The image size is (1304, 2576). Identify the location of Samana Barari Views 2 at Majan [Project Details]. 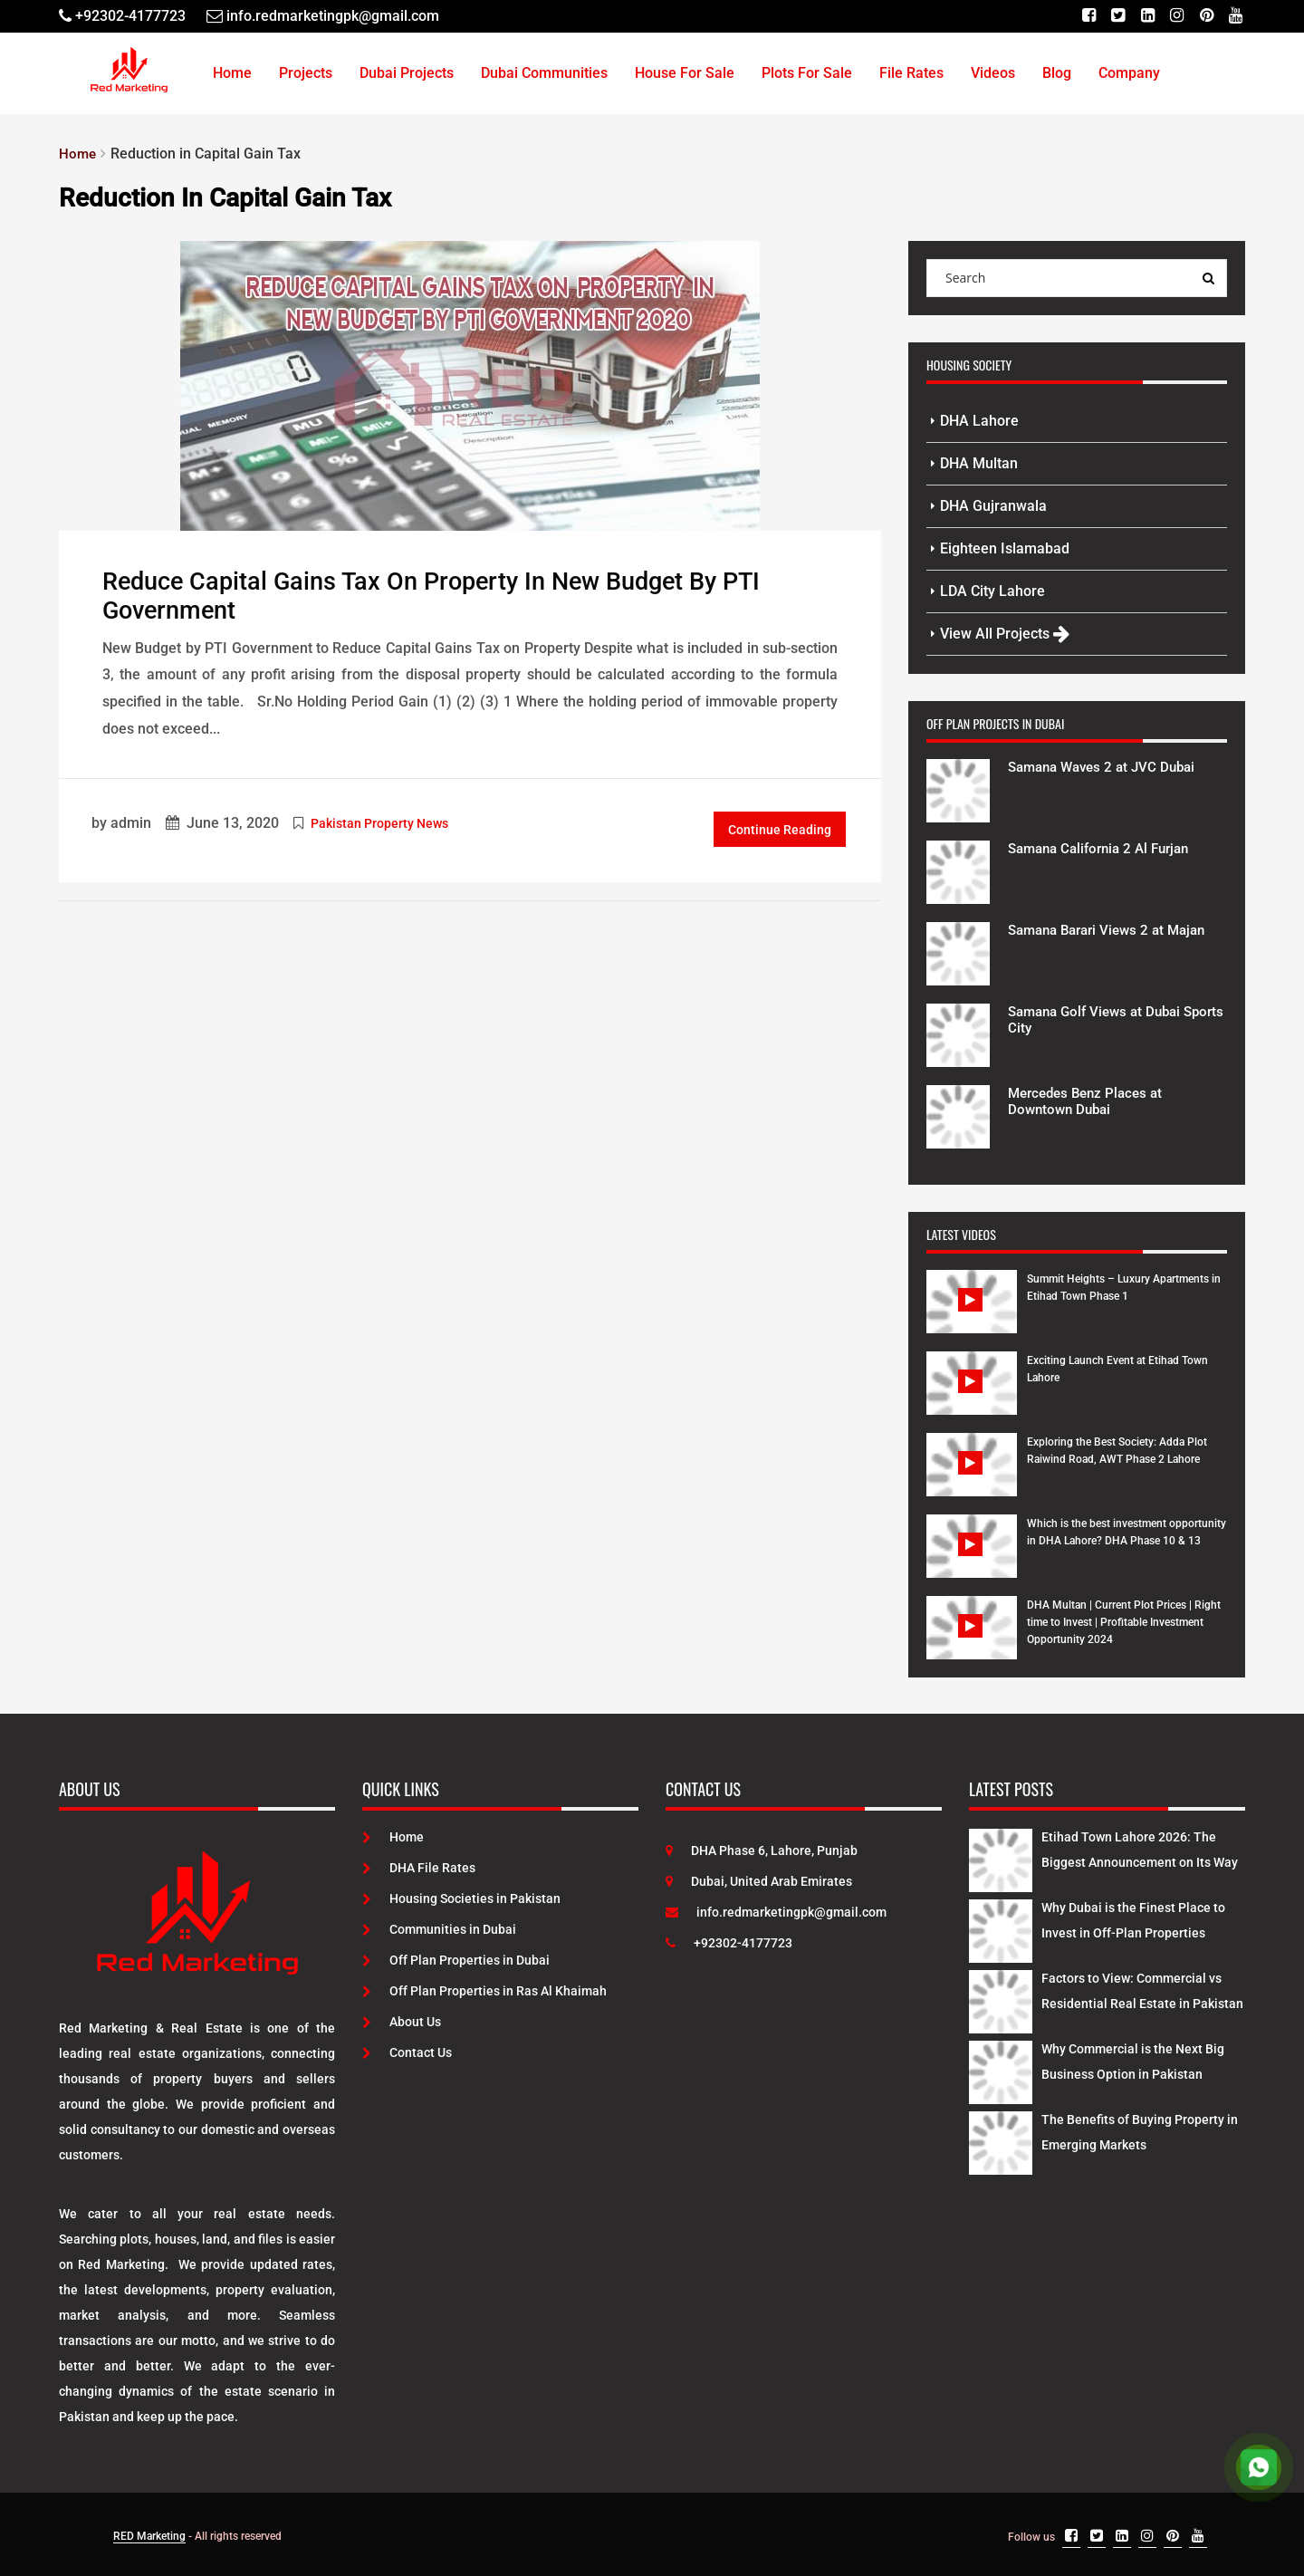
(1114, 929).